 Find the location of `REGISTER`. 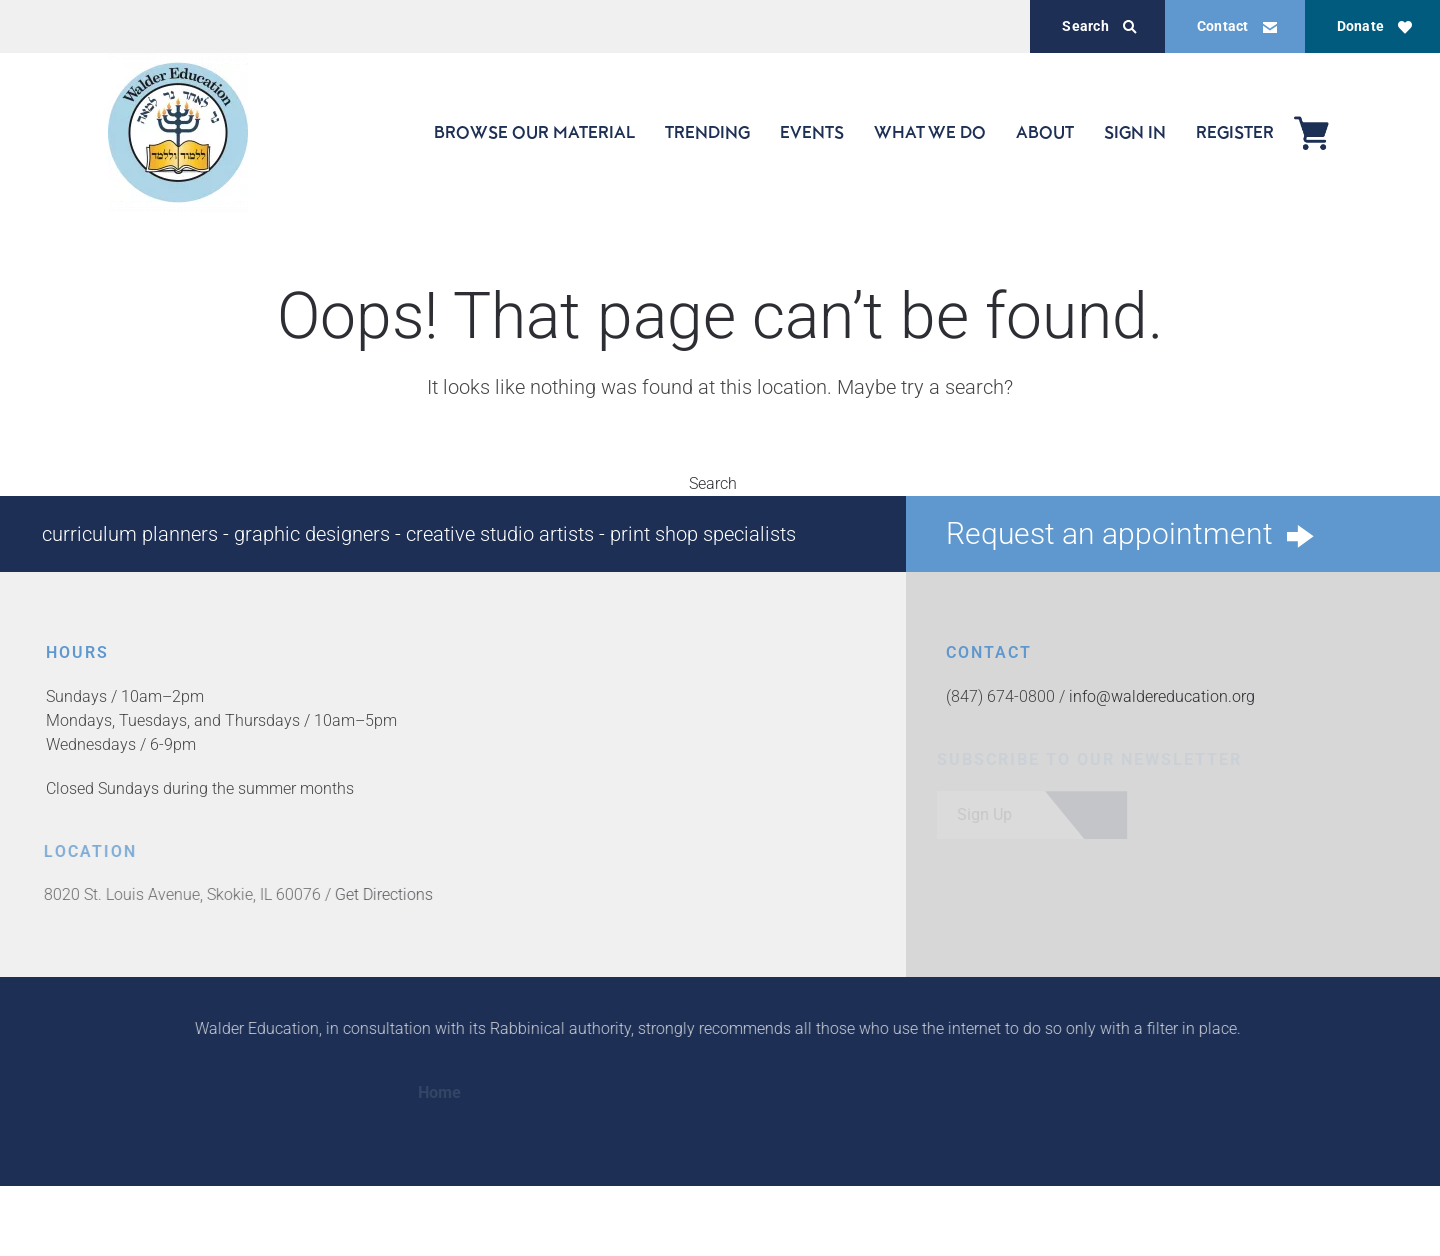

REGISTER is located at coordinates (1235, 132).